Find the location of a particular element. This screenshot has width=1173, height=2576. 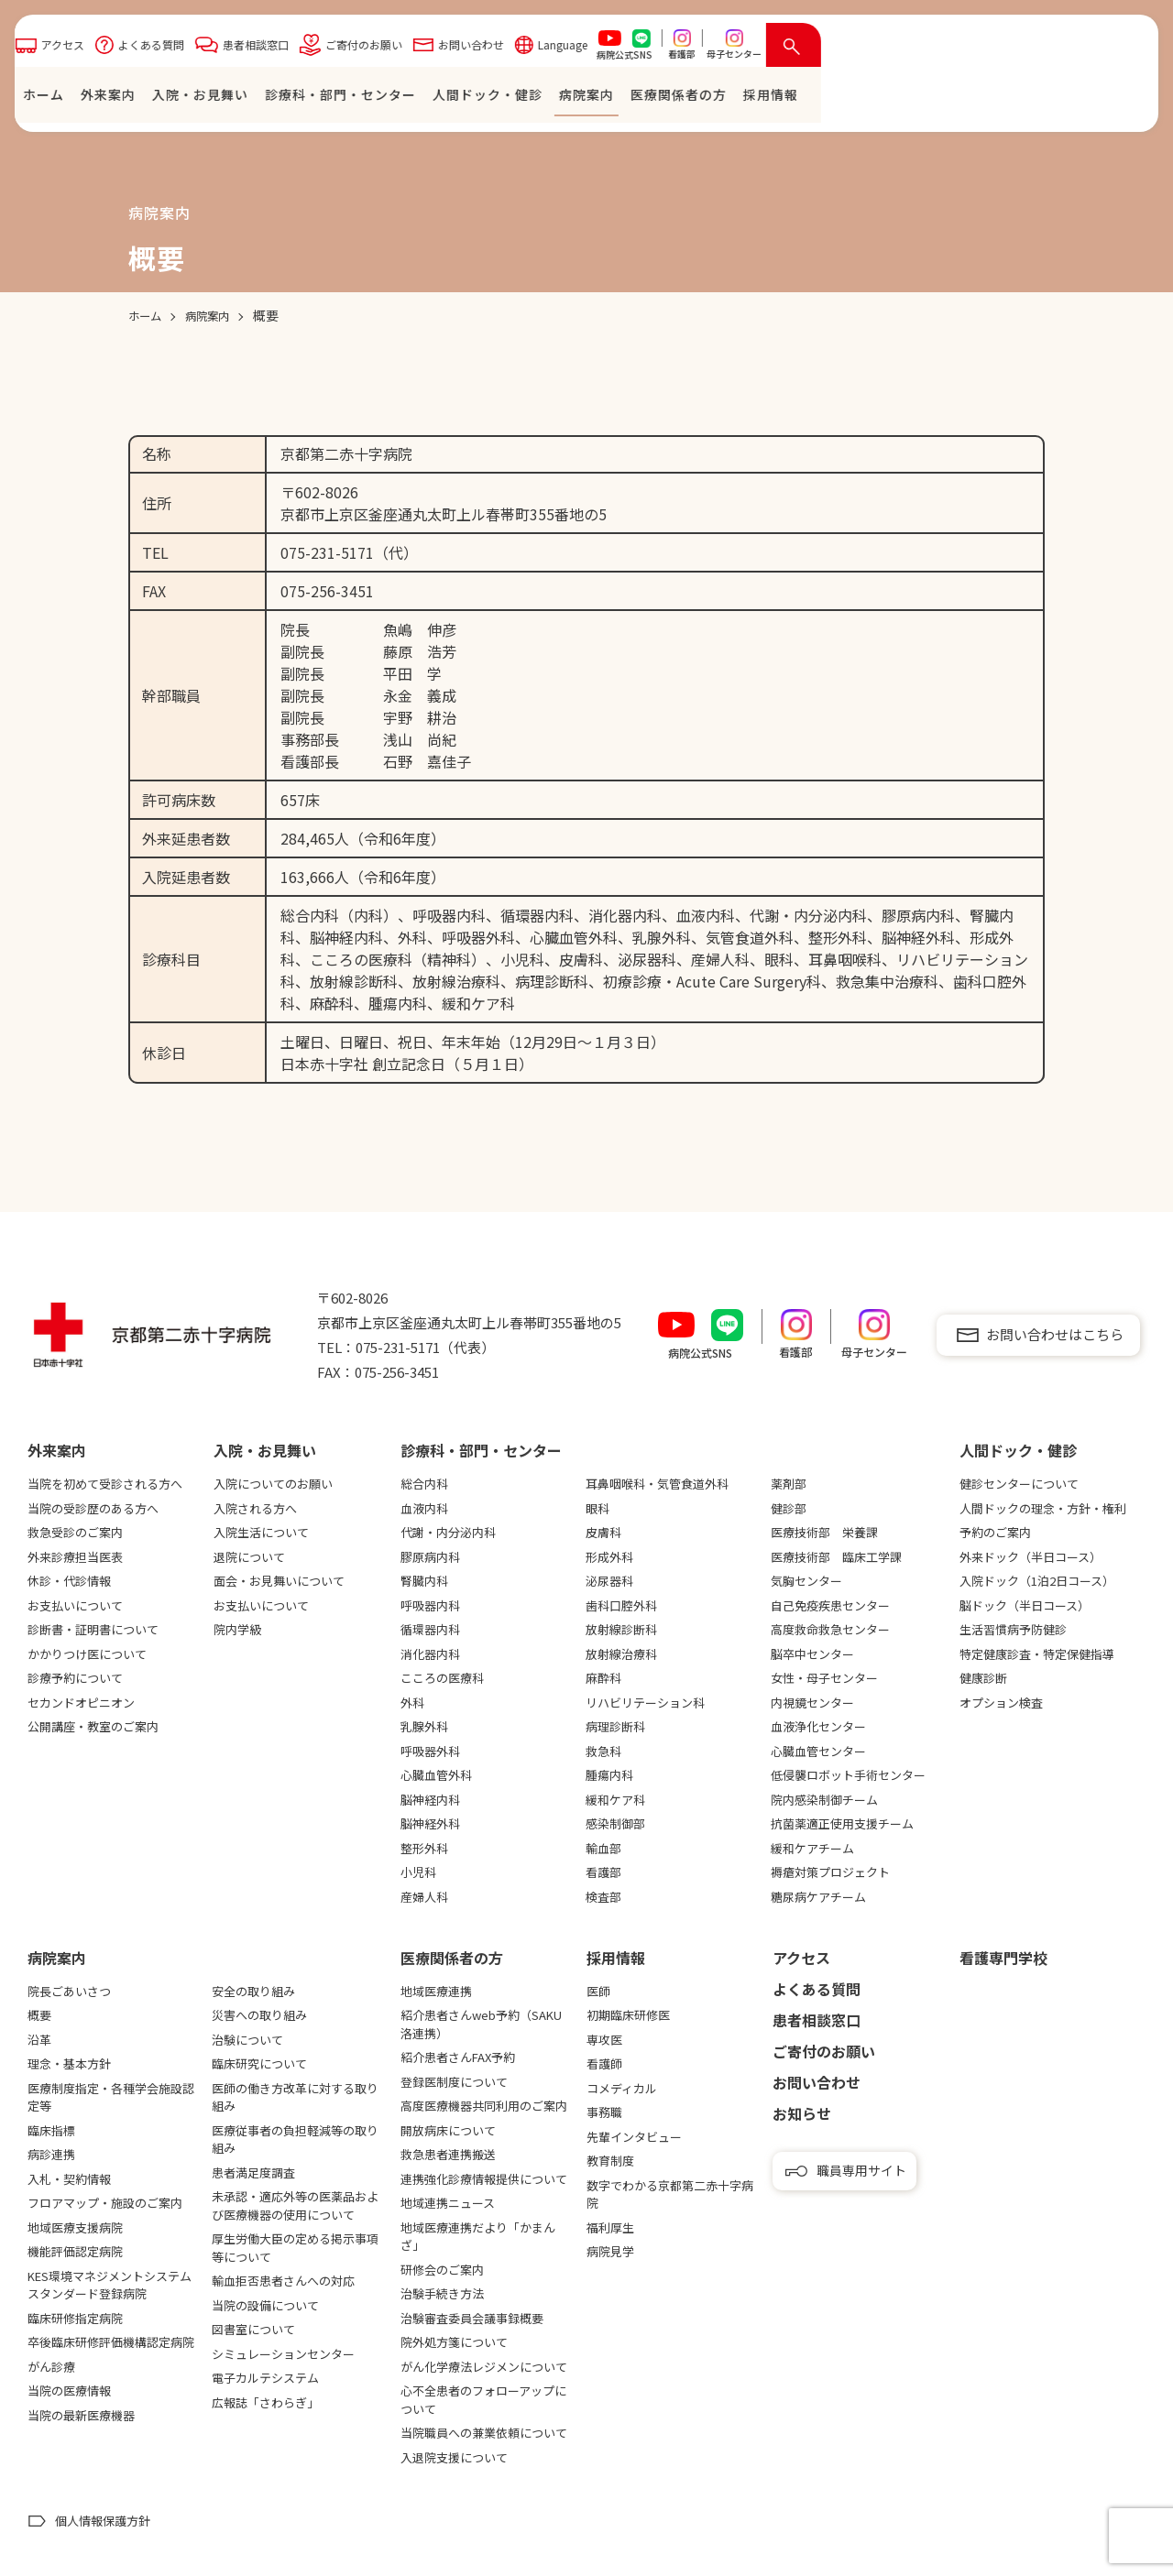

診断書・証明書について is located at coordinates (93, 1629).